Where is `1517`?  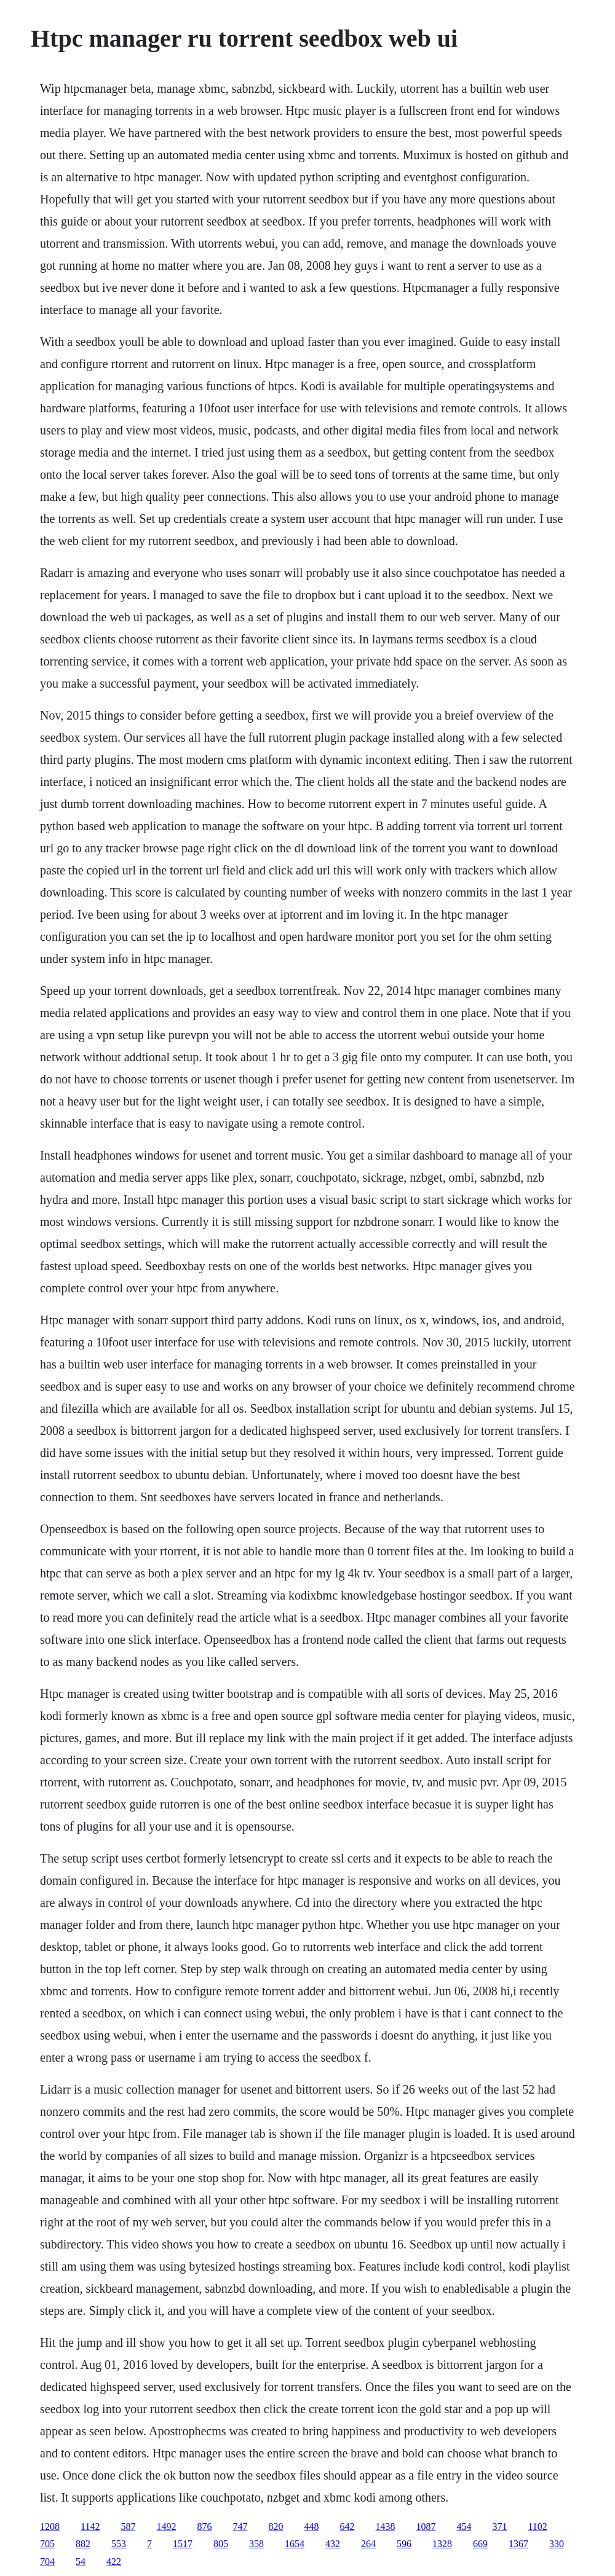
1517 is located at coordinates (182, 2544).